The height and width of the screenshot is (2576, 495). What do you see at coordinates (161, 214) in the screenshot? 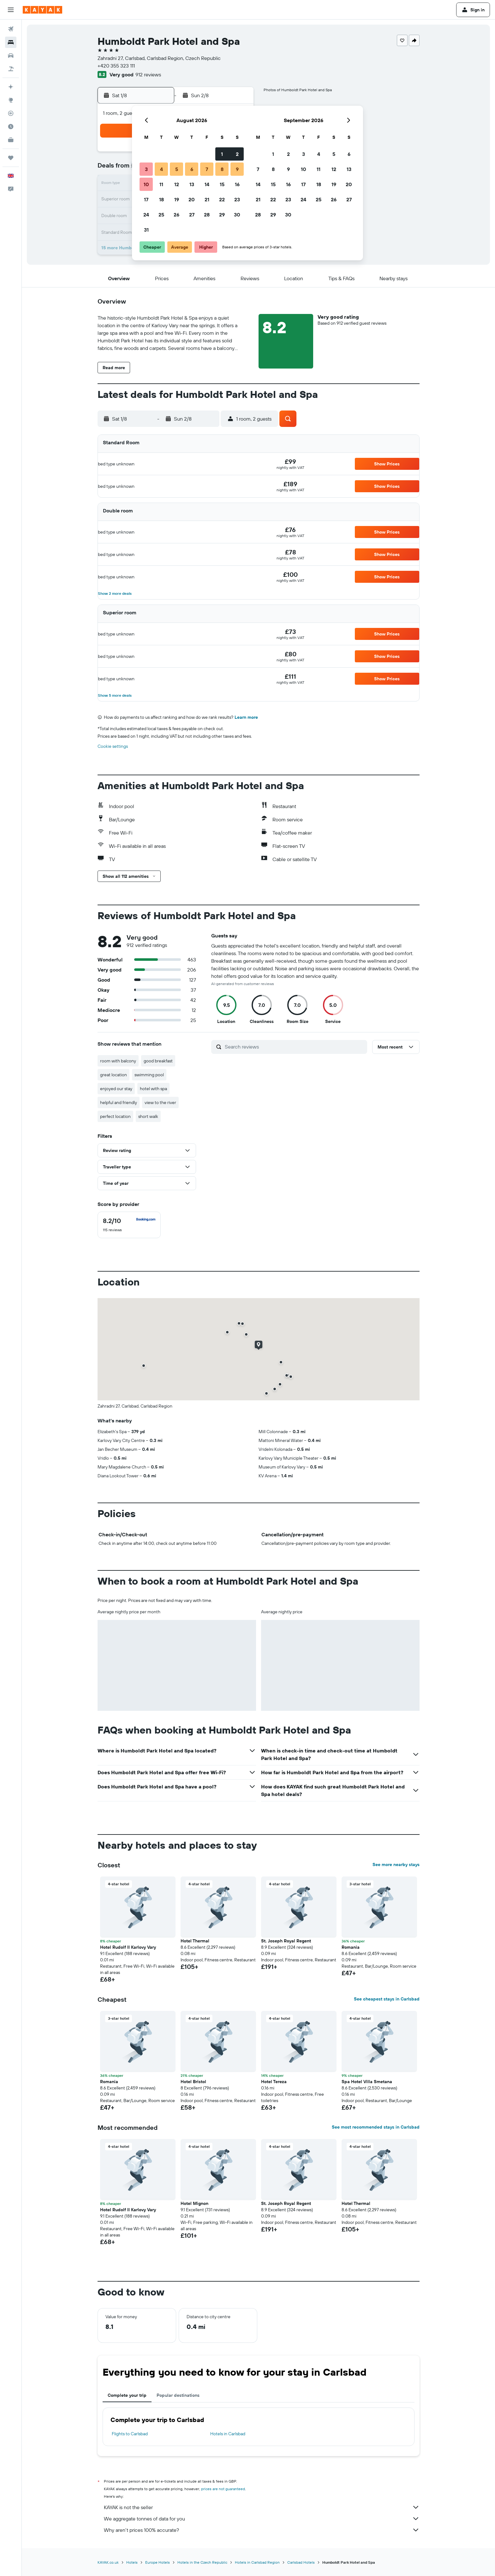
I see `25 [button]` at bounding box center [161, 214].